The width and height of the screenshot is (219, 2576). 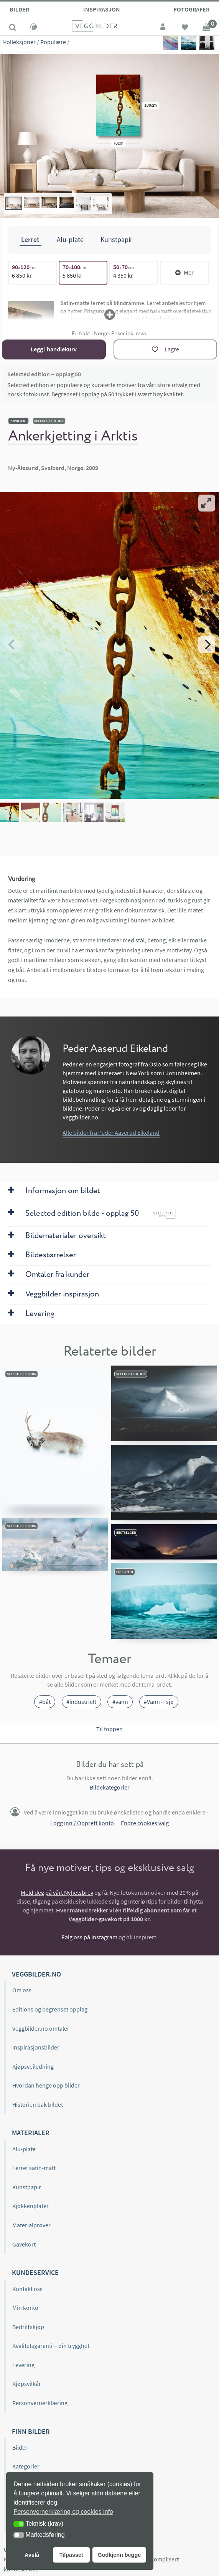 I want to click on Inspirasjon, so click(x=101, y=9).